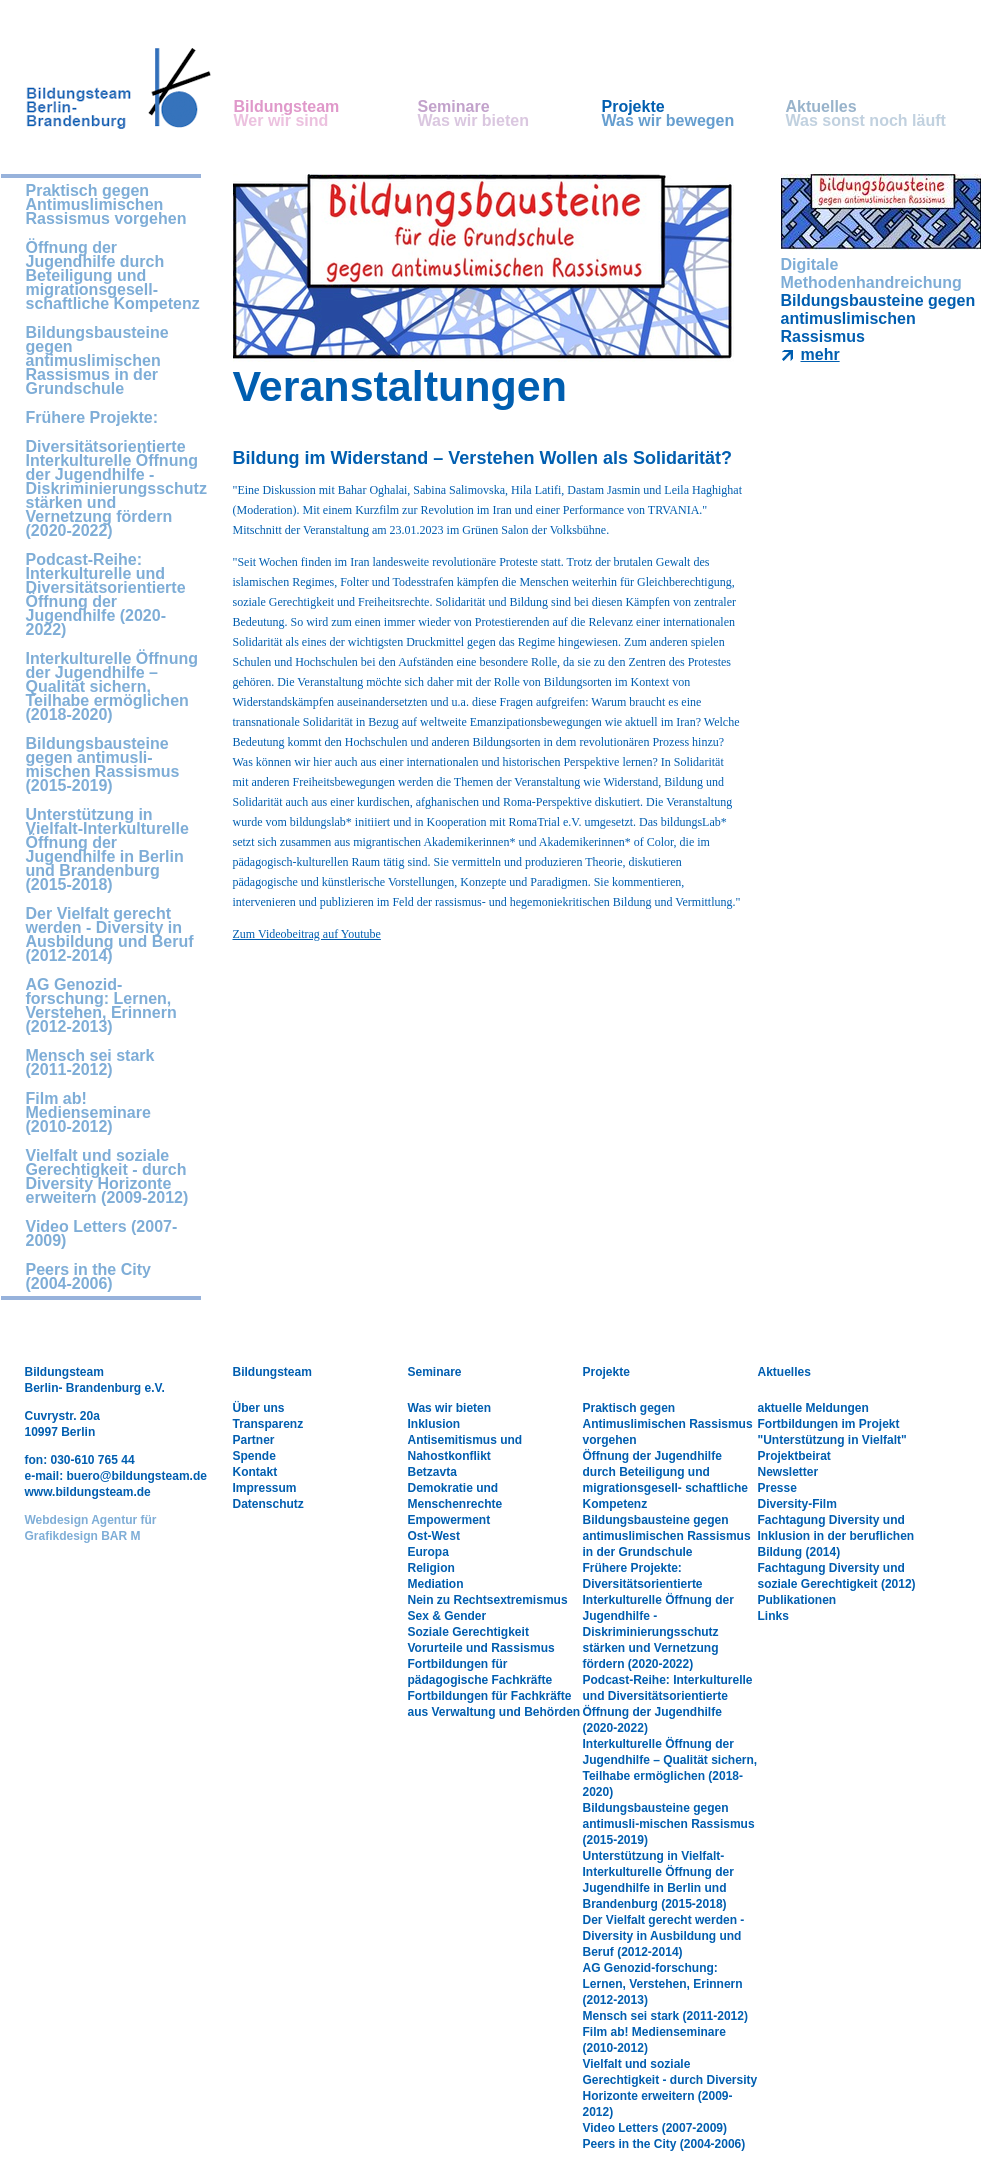 The image size is (981, 2176). What do you see at coordinates (326, 114) in the screenshot?
I see `Bildungsteam` at bounding box center [326, 114].